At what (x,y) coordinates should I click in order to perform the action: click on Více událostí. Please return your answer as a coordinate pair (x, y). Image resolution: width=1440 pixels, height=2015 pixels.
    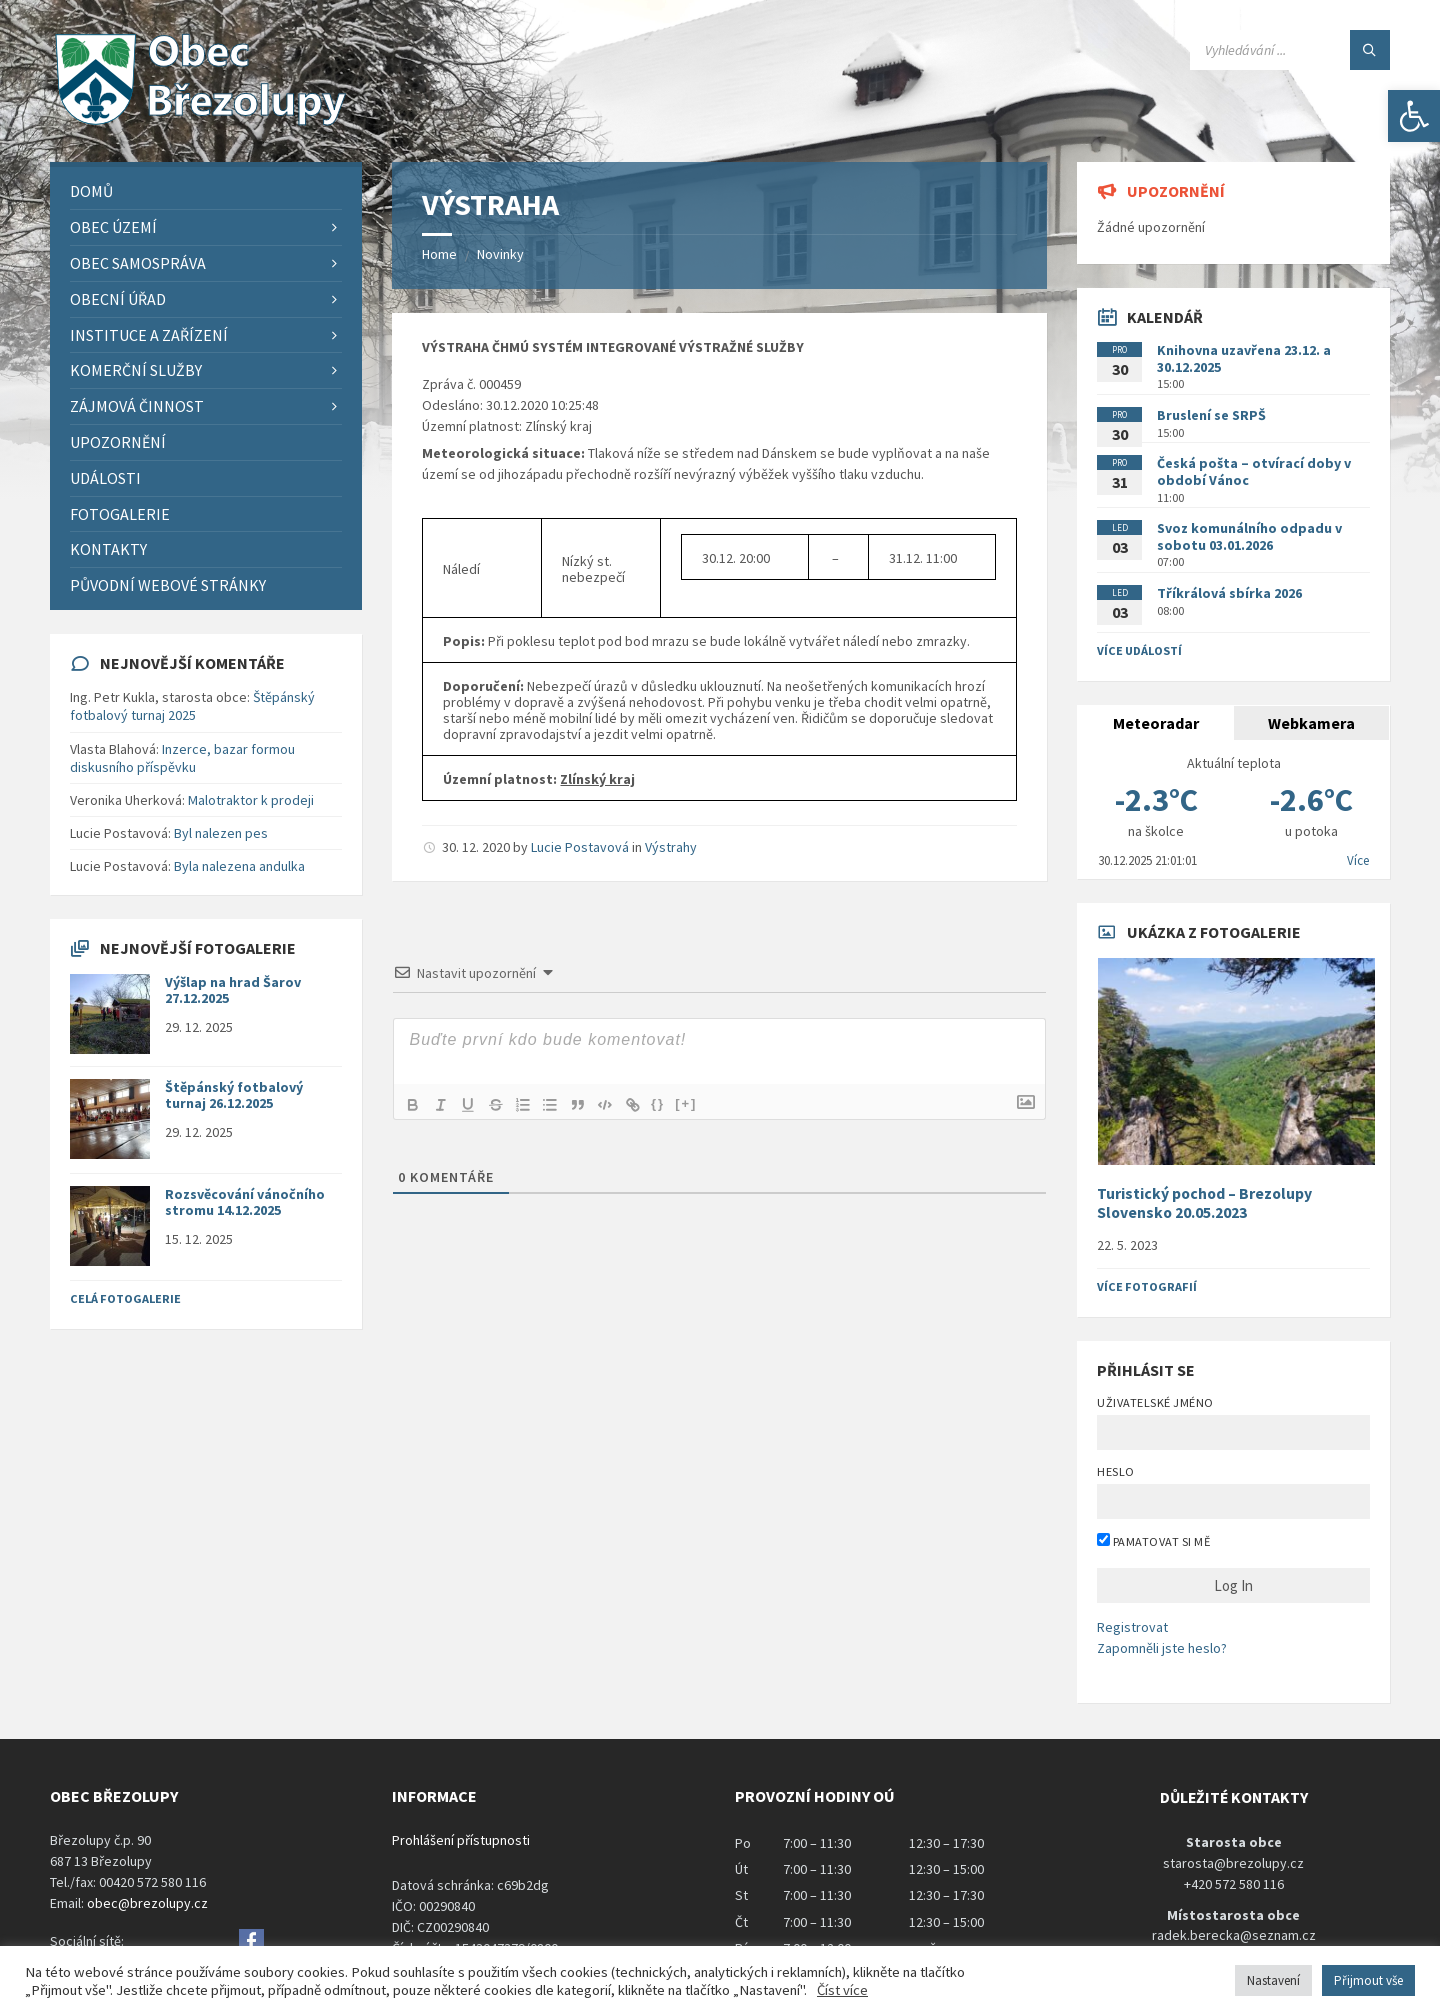
    Looking at the image, I should click on (1139, 650).